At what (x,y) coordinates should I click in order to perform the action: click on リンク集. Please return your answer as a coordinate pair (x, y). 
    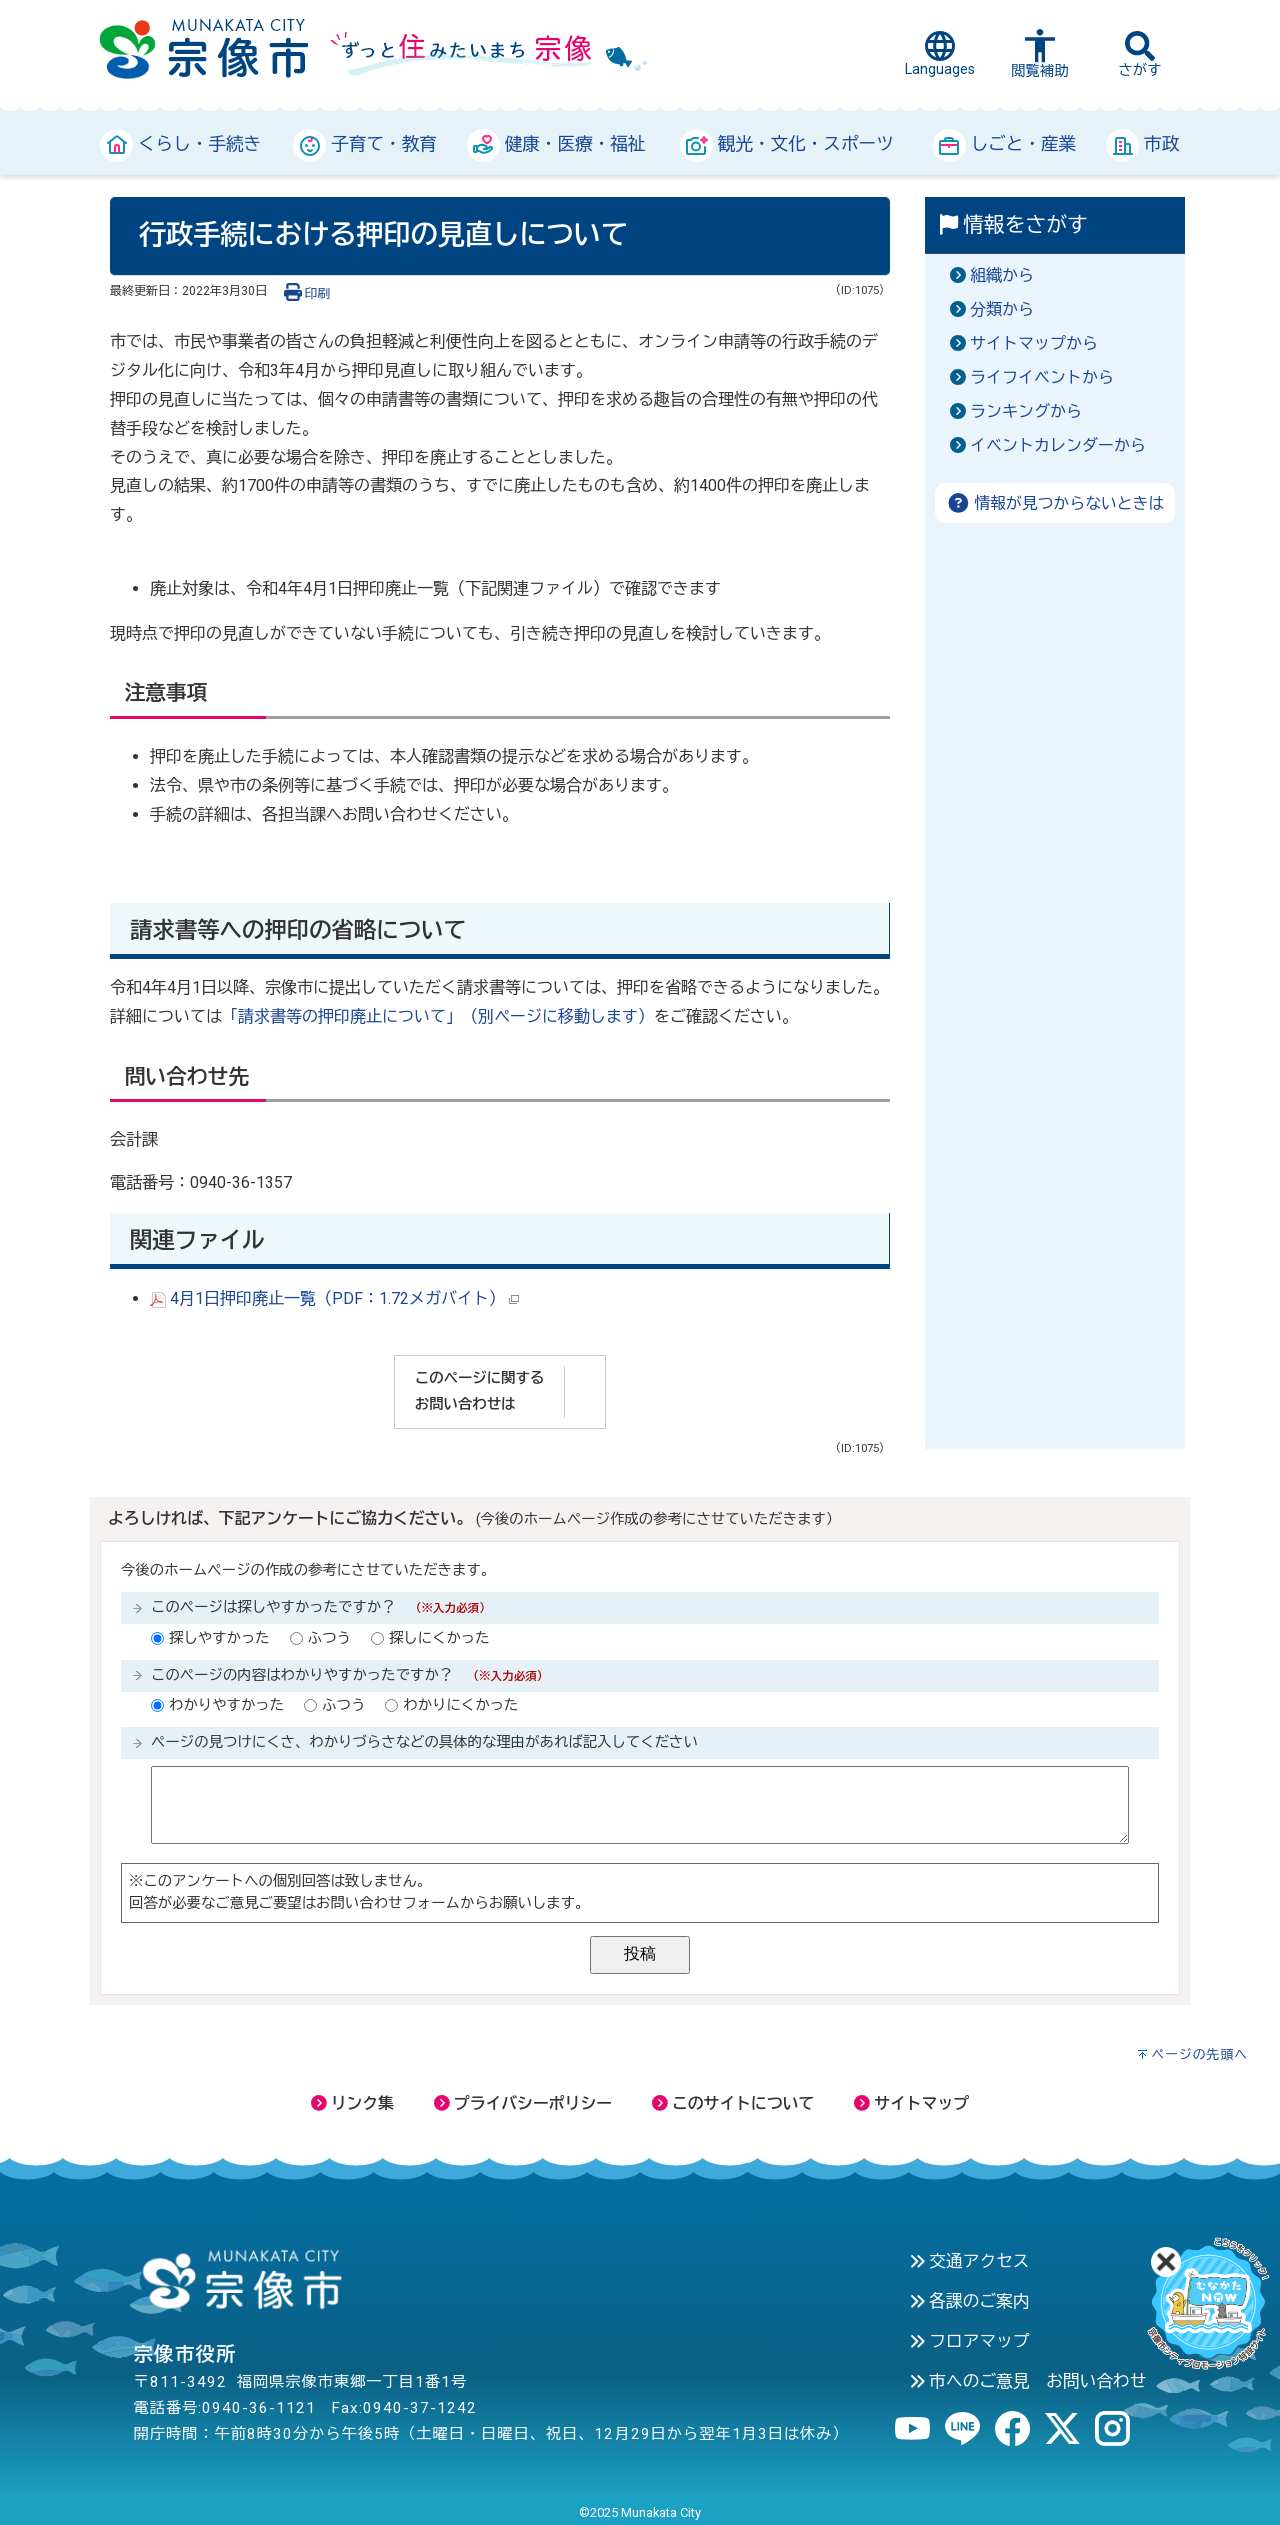
    Looking at the image, I should click on (352, 2103).